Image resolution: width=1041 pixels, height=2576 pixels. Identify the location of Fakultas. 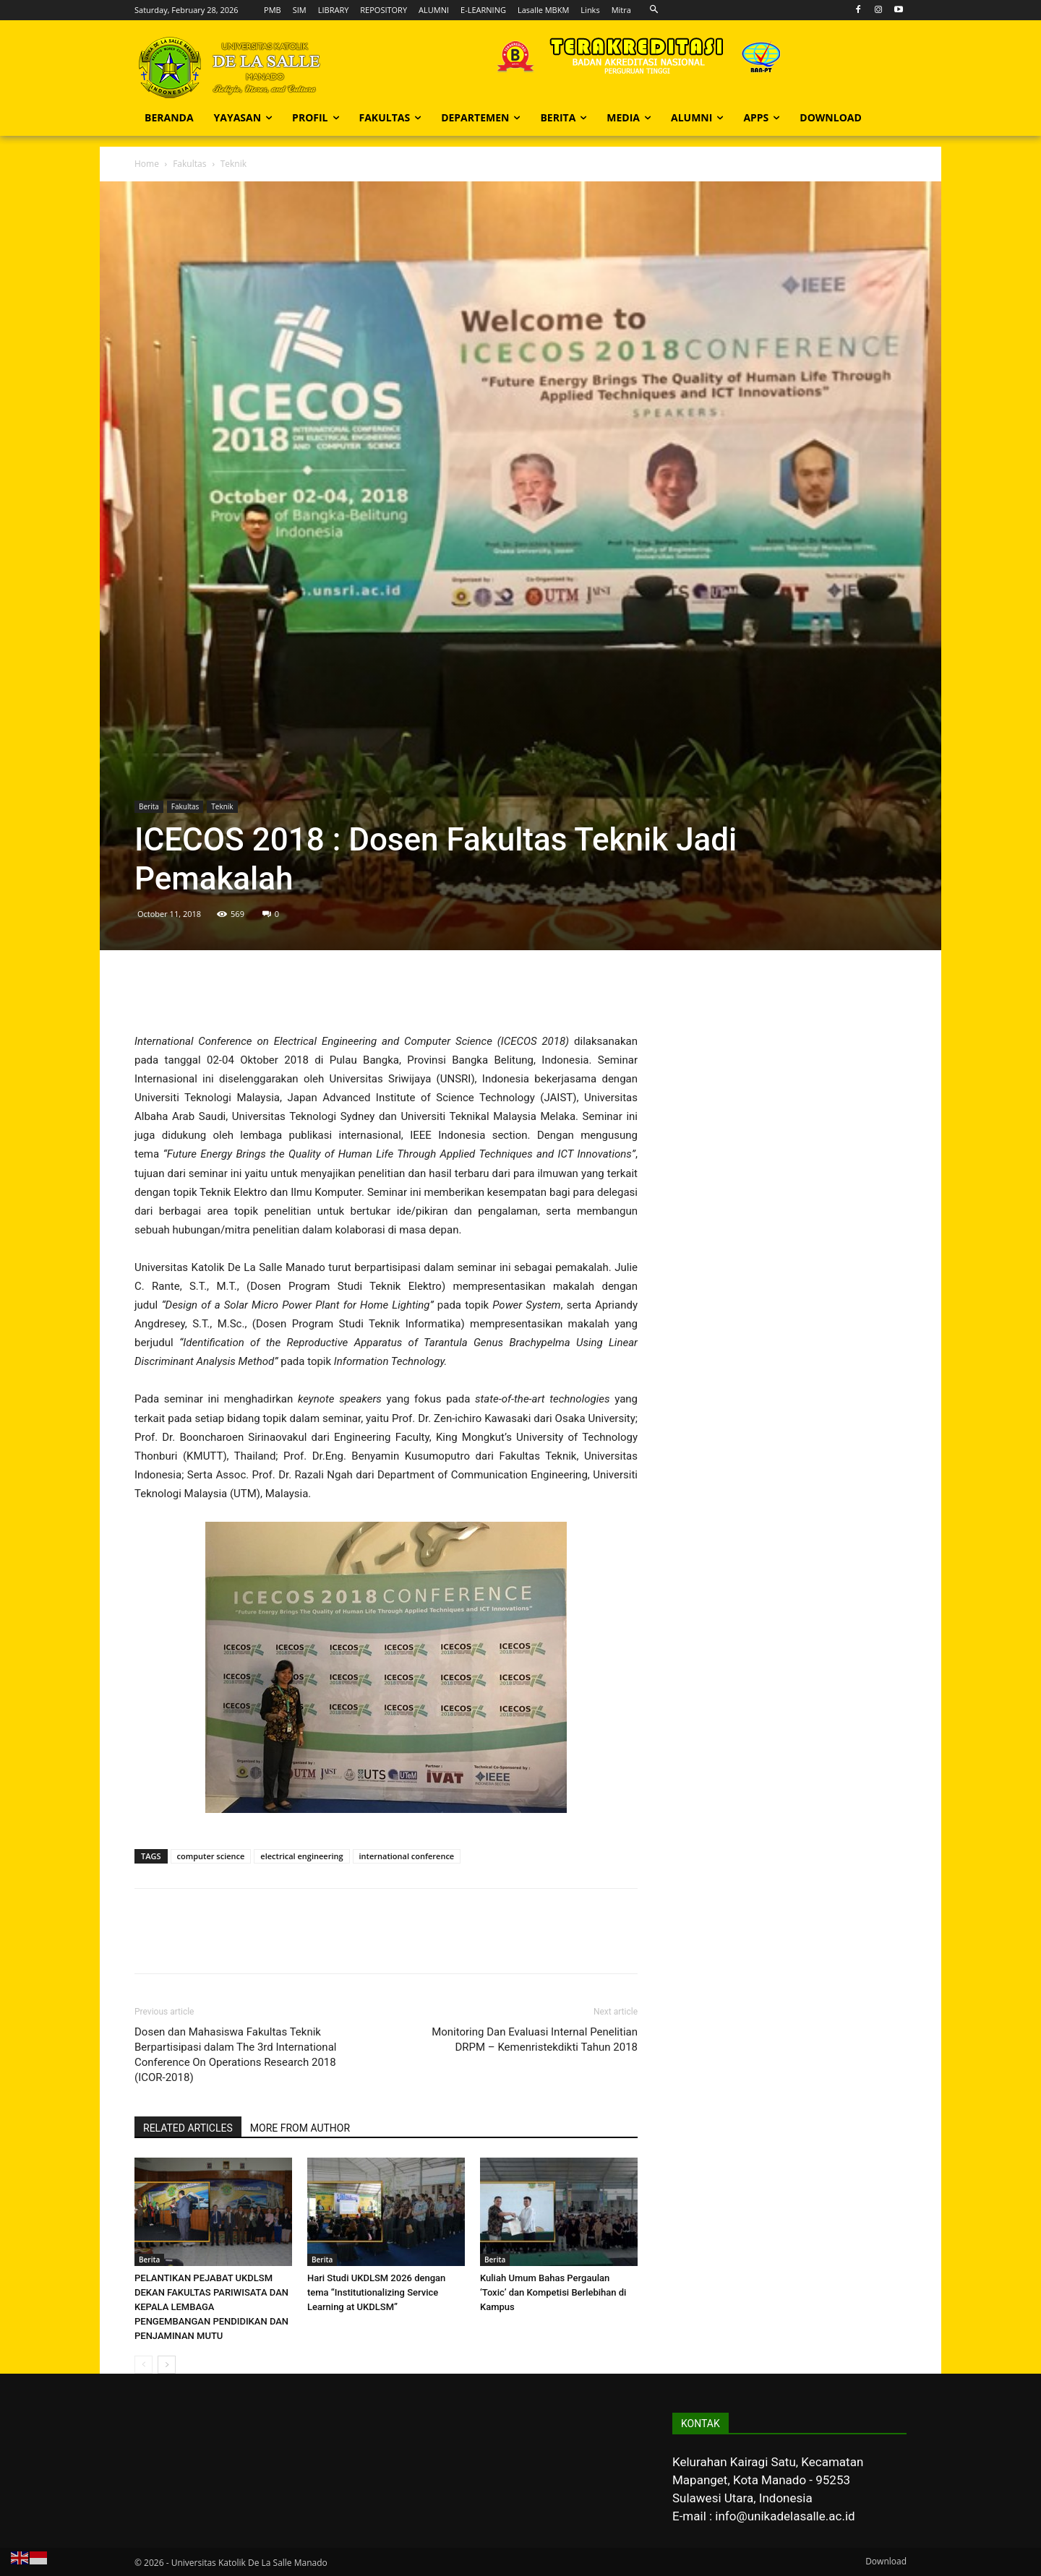
(189, 164).